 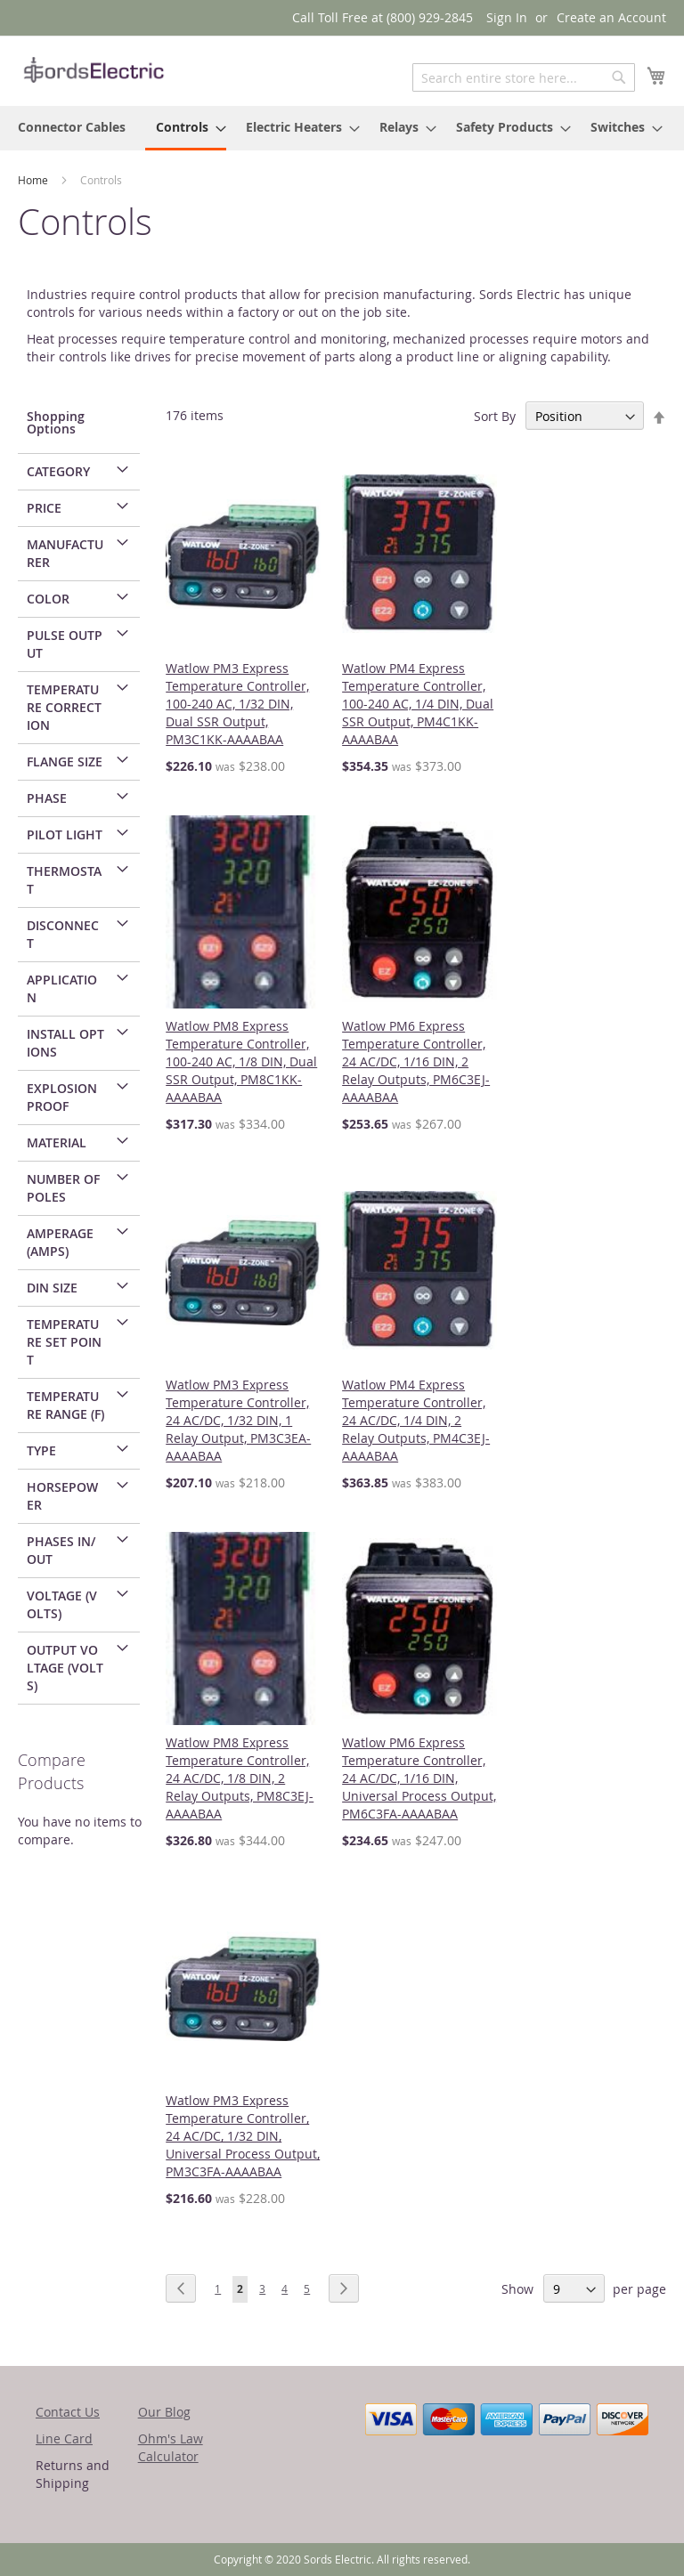 What do you see at coordinates (416, 1420) in the screenshot?
I see `Watlow PM4 Express Temperature Controller, 24 AC/DC, 1/4 DIN, 2 Relay Outputs, PM4C3EJ-AAAABAA` at bounding box center [416, 1420].